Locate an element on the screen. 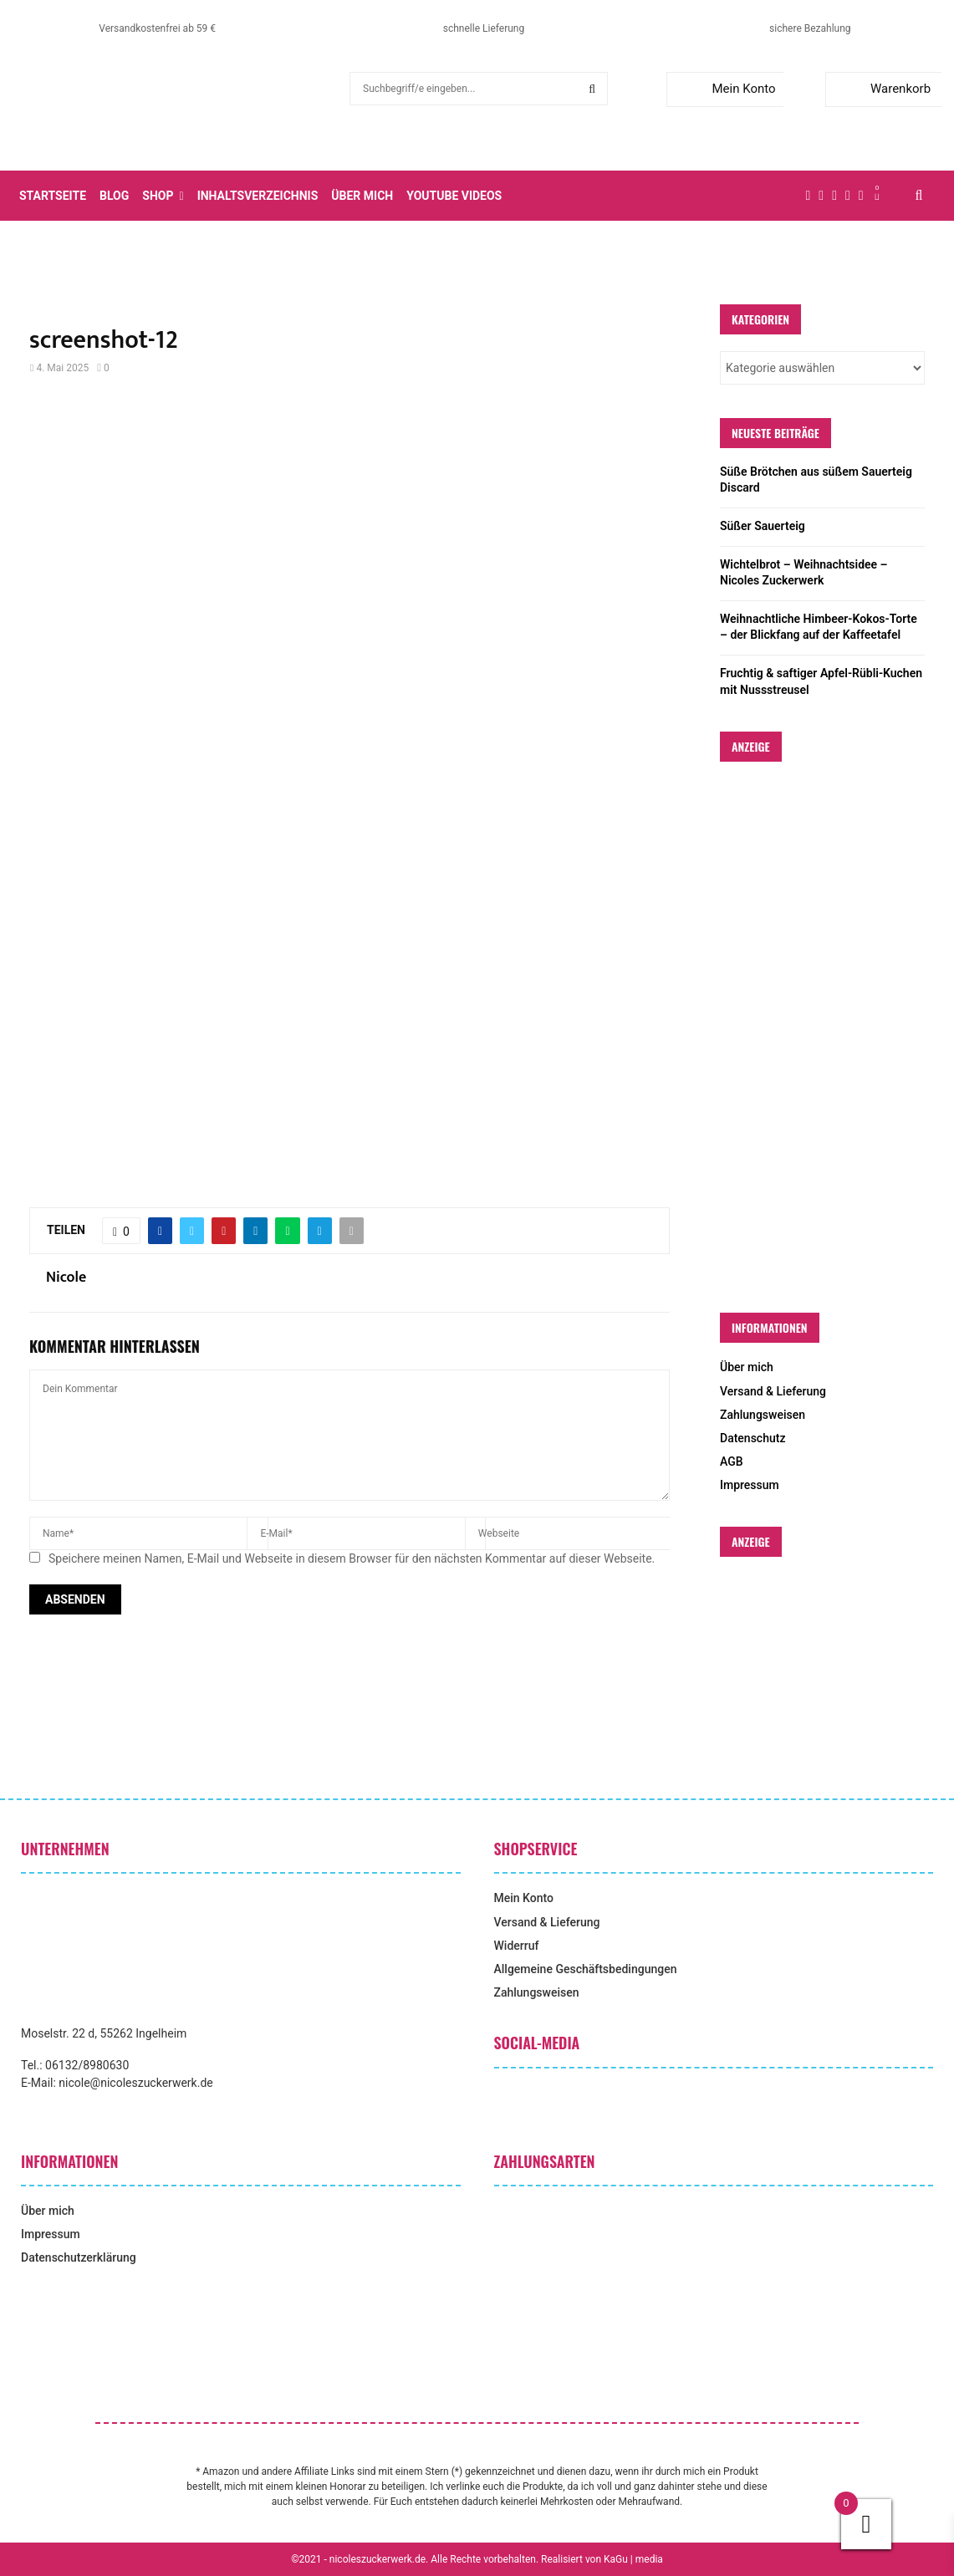  Zahlungsweisen is located at coordinates (762, 1414).